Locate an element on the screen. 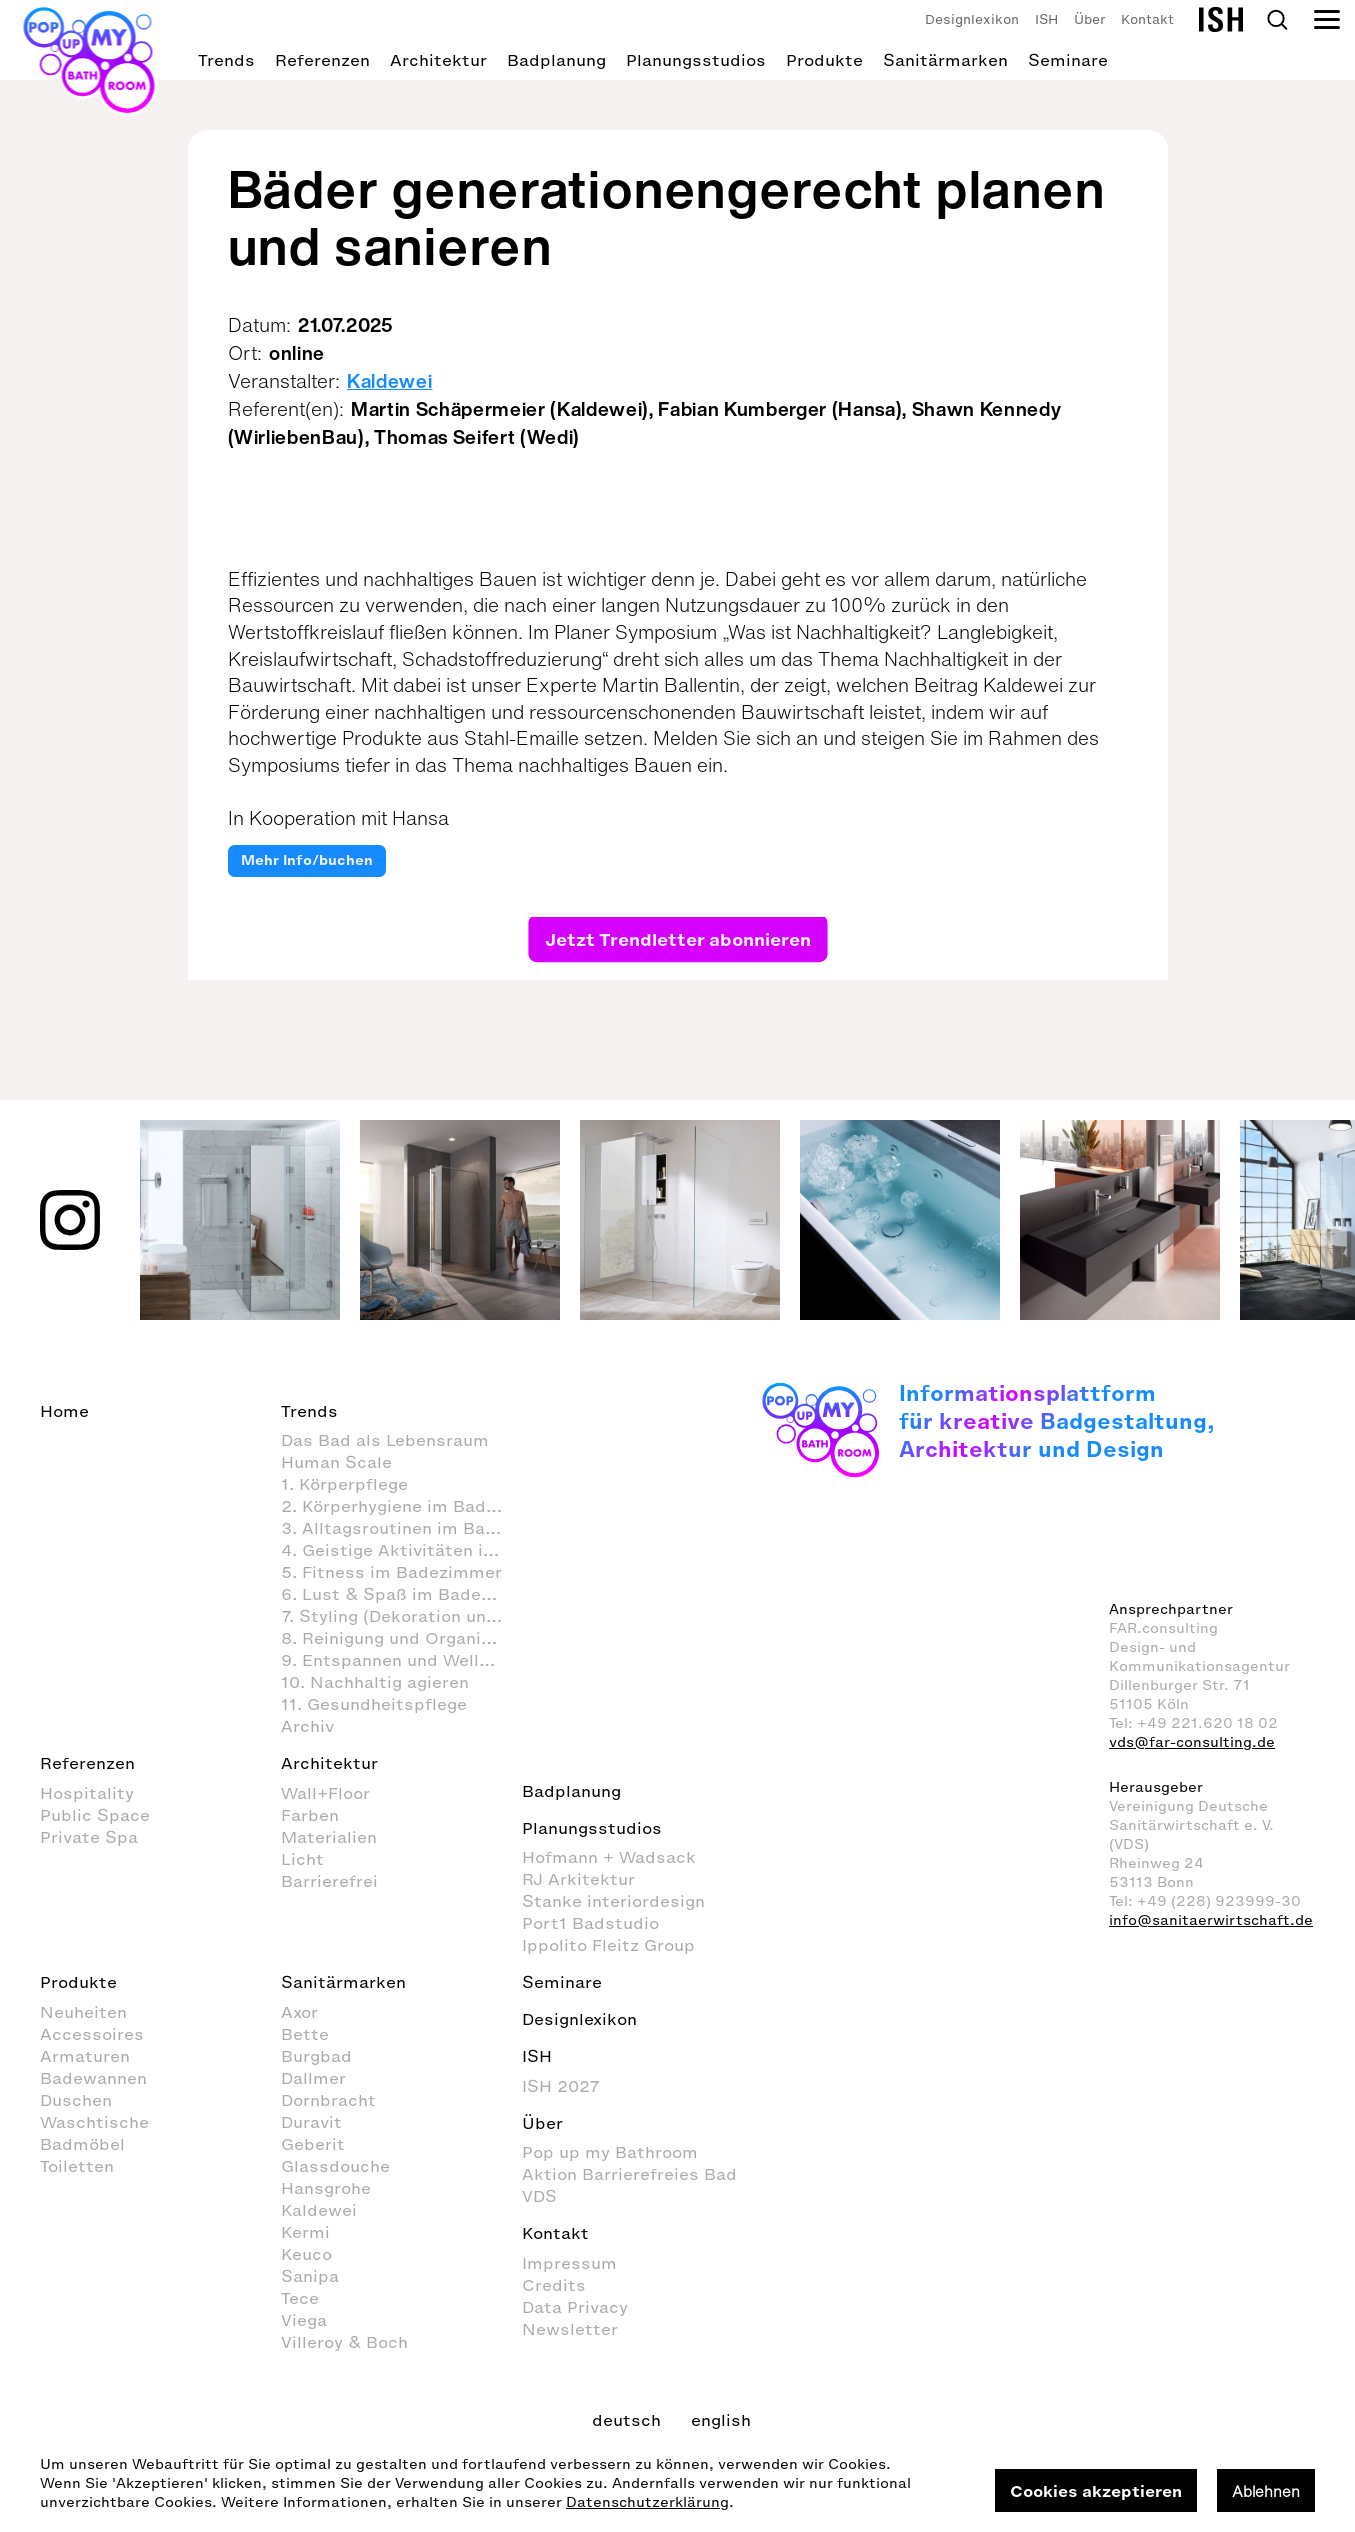 The image size is (1355, 2532). Hansgrohe is located at coordinates (326, 2188).